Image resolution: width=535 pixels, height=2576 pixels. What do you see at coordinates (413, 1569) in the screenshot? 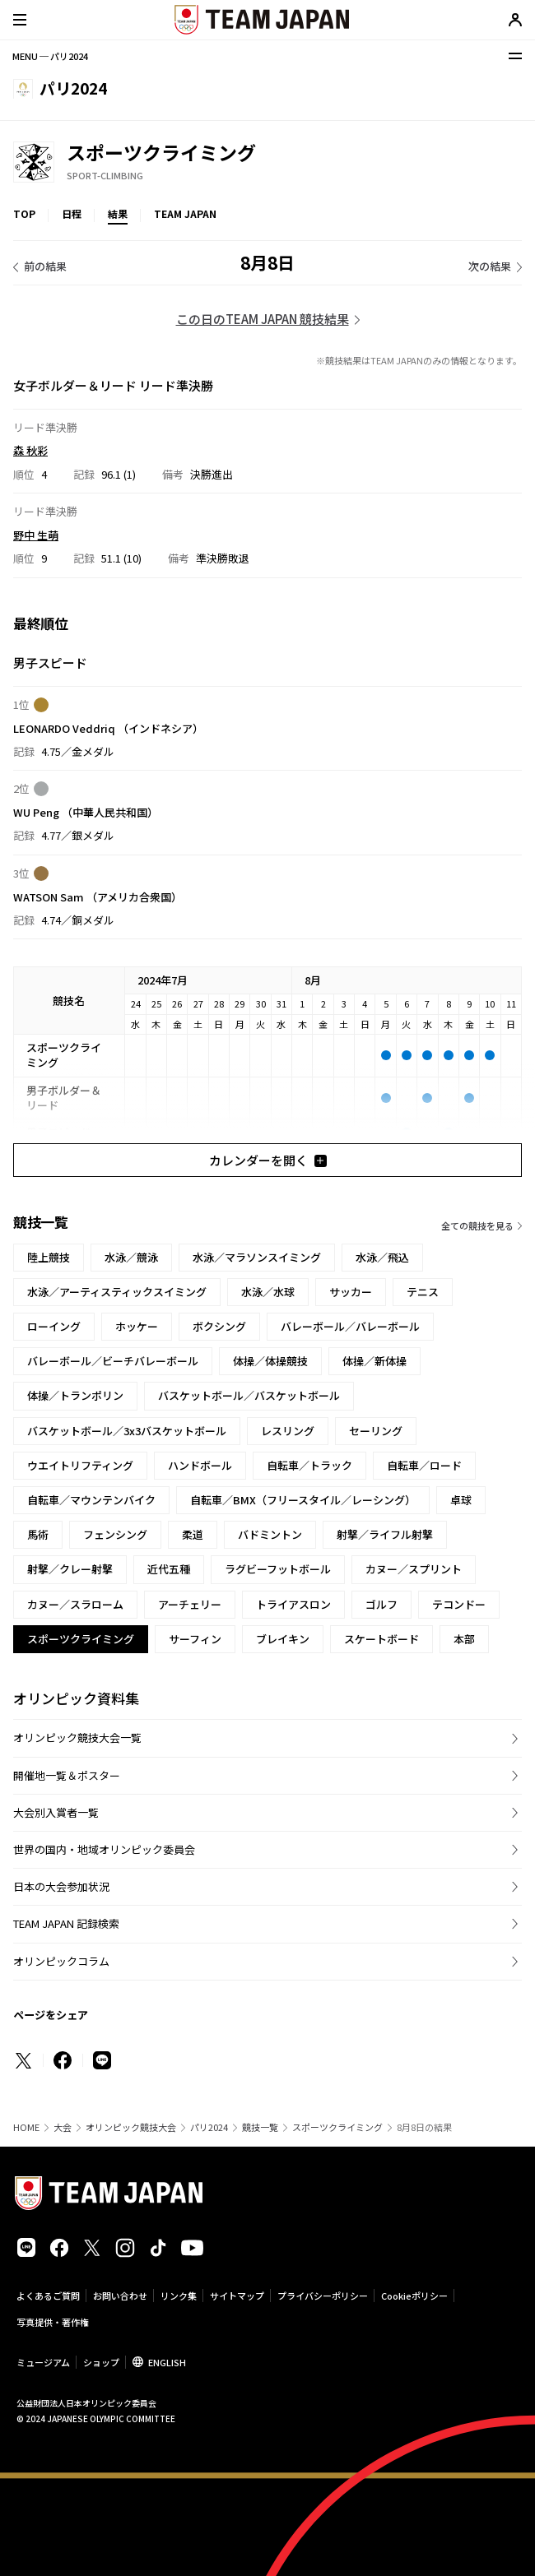
I see `カヌー／スプリント` at bounding box center [413, 1569].